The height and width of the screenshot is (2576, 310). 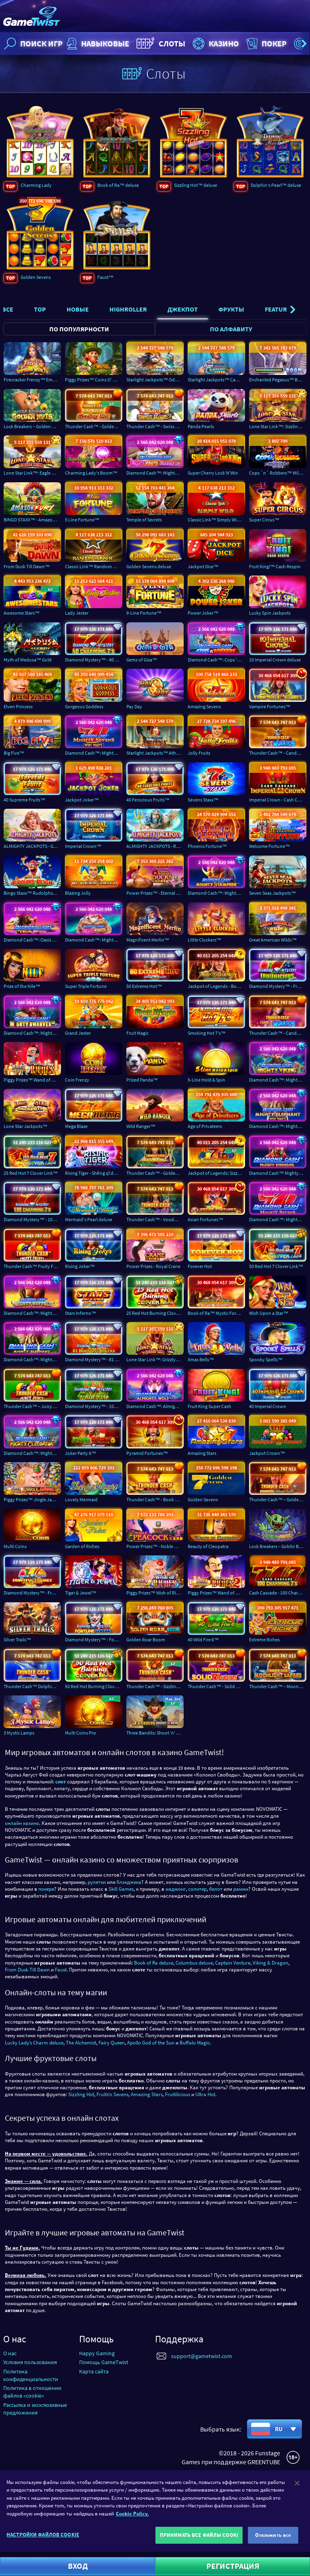 I want to click on 50 Extreme Hot™, so click(x=144, y=987).